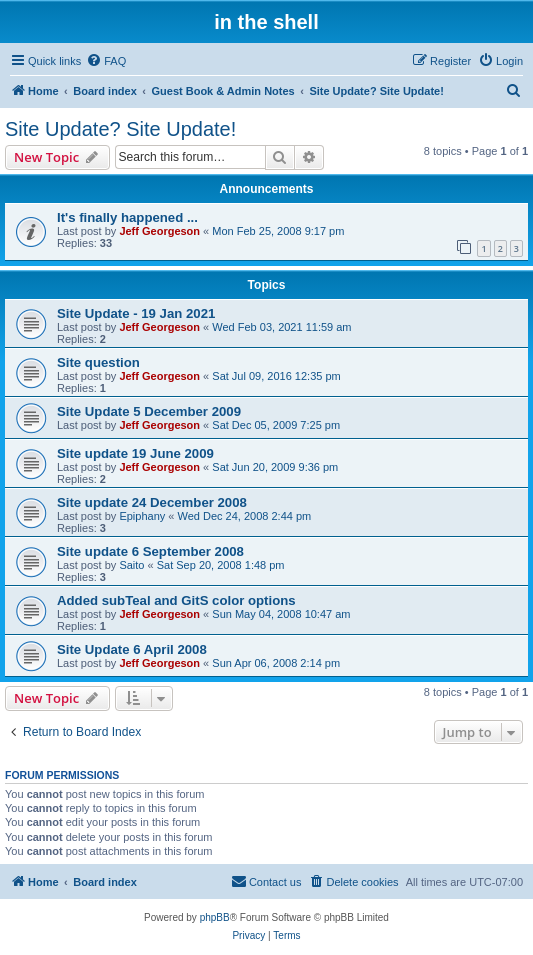  What do you see at coordinates (142, 516) in the screenshot?
I see `Epiphany` at bounding box center [142, 516].